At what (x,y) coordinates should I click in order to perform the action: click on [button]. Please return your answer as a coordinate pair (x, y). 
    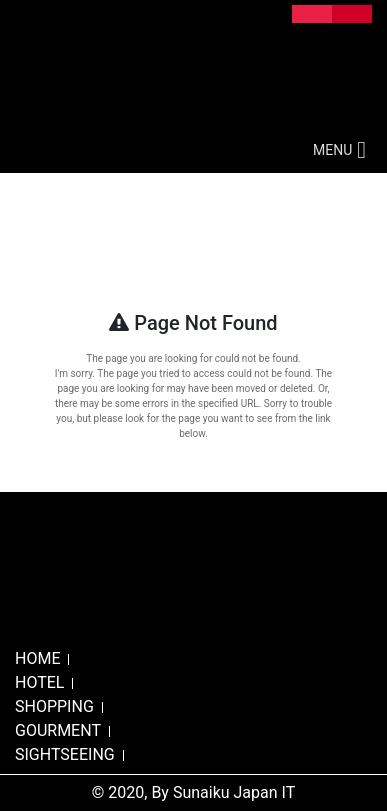
    Looking at the image, I should click on (332, 150).